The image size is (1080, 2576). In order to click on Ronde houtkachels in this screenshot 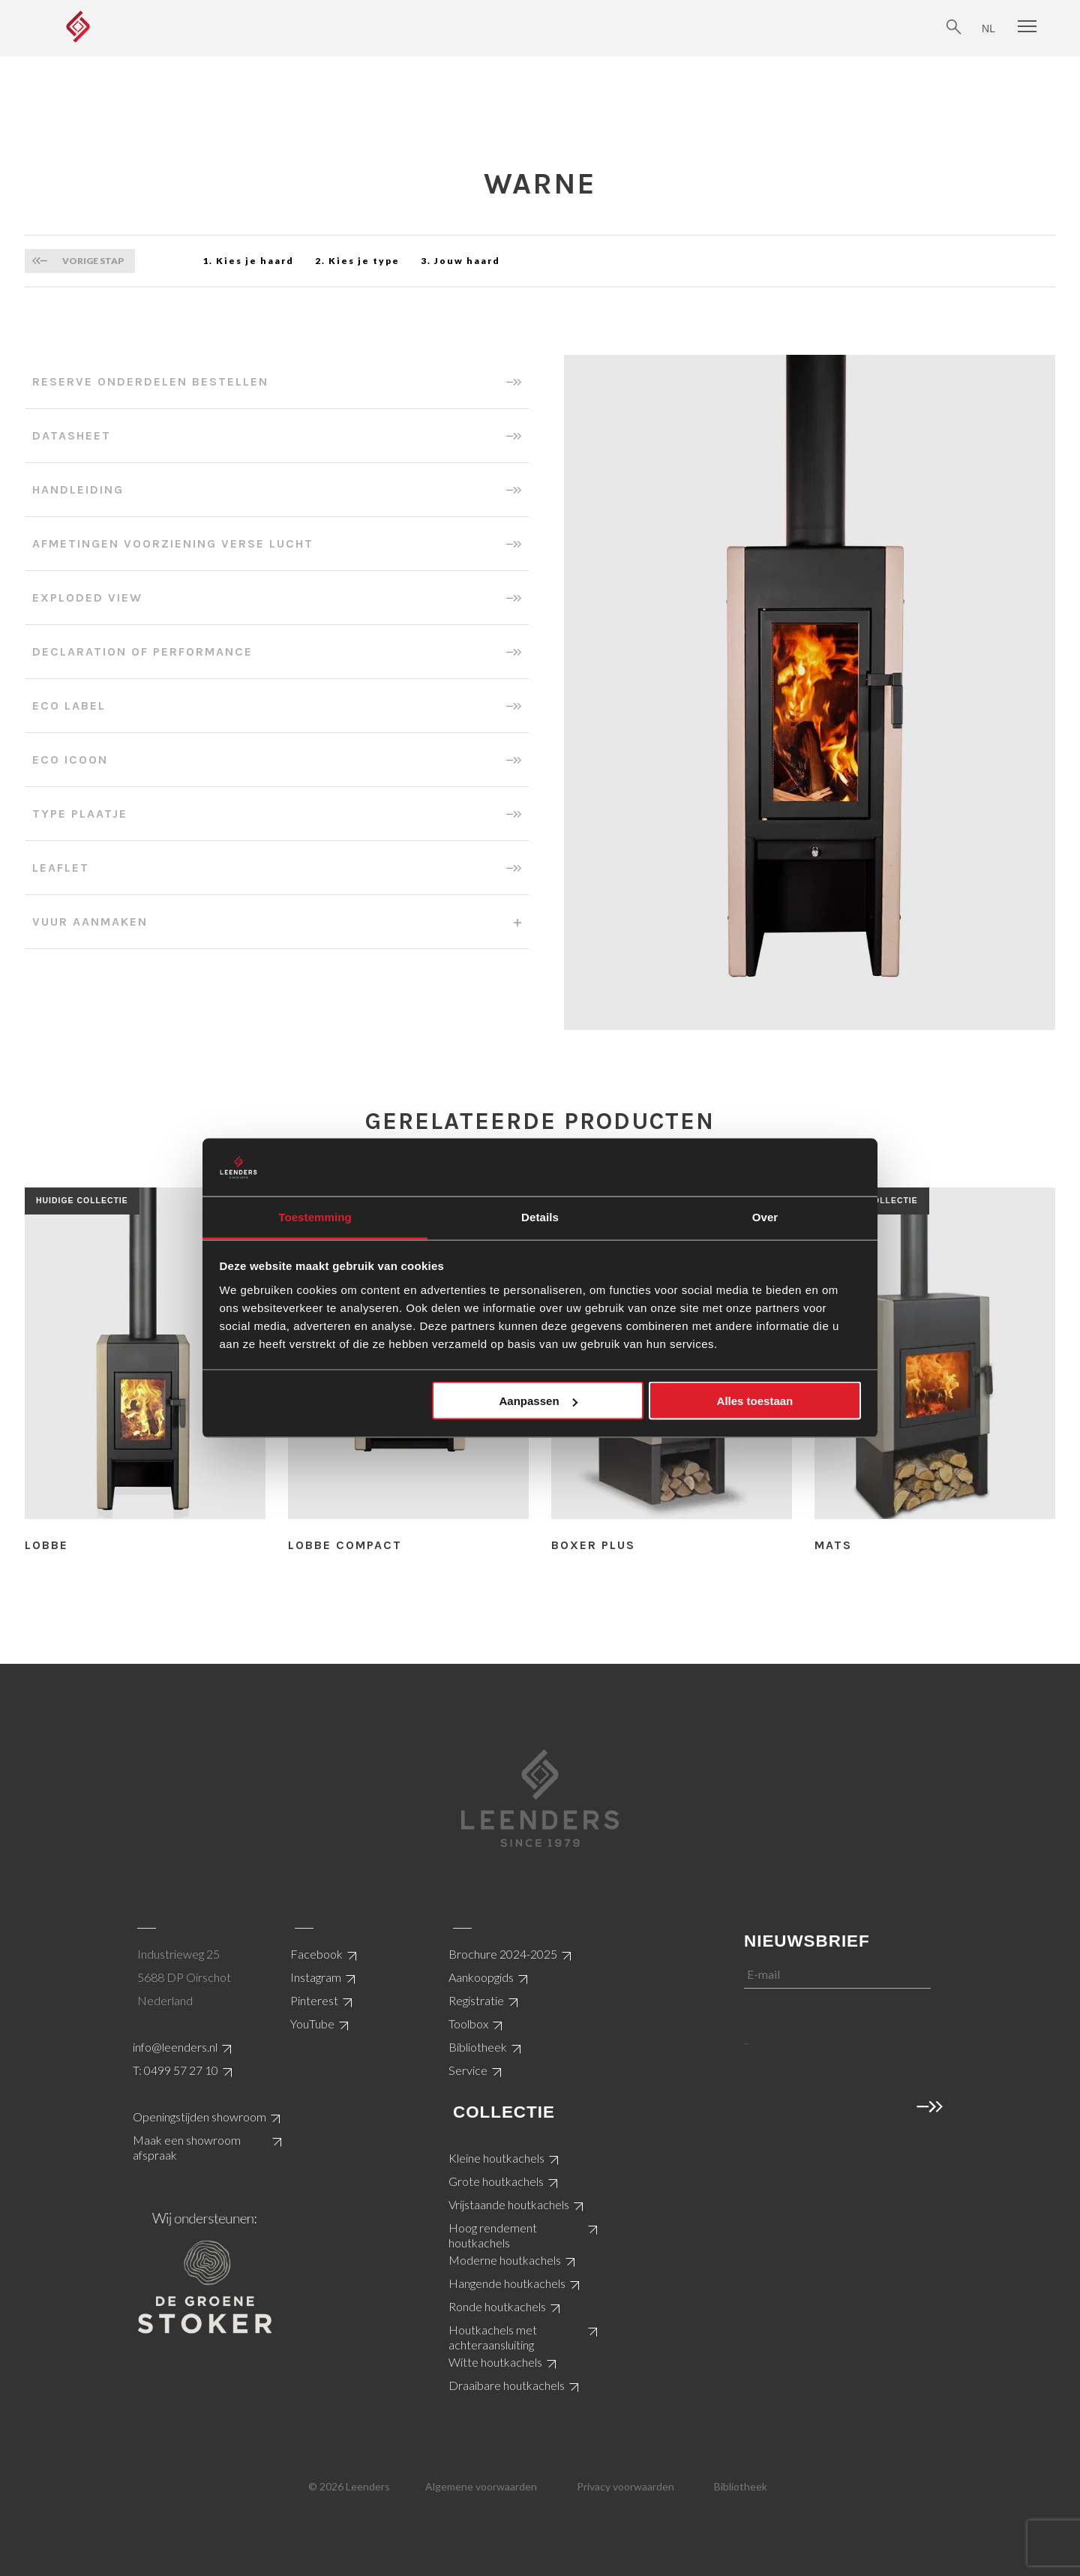, I will do `click(497, 2306)`.